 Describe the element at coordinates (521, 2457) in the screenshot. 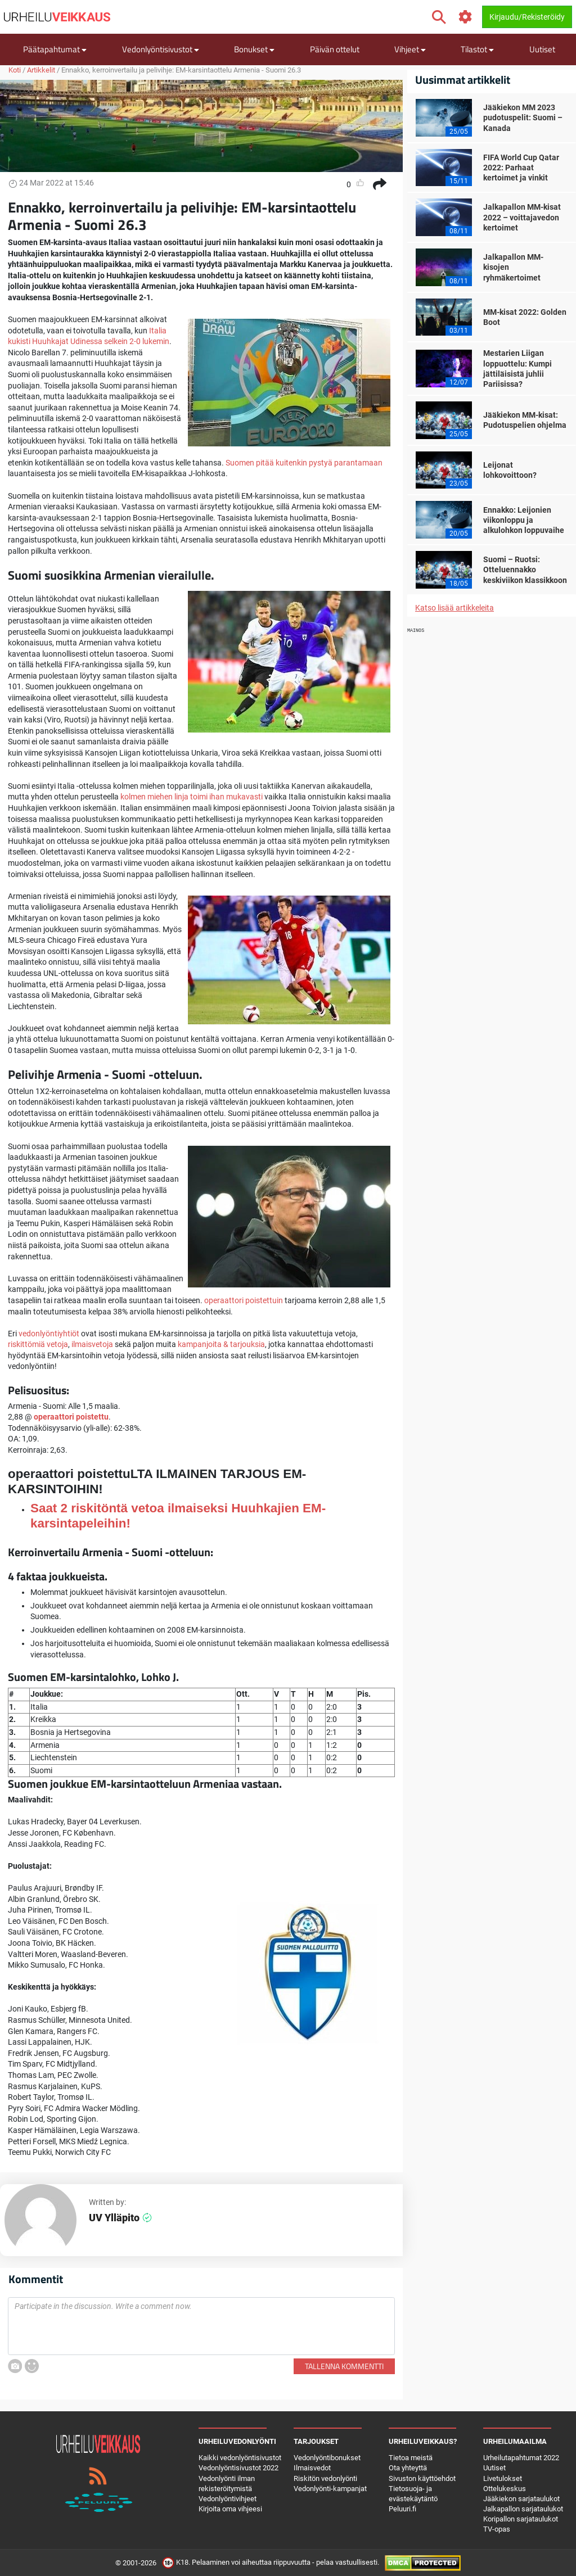

I see `Urheilutapahtumat 2022` at that location.